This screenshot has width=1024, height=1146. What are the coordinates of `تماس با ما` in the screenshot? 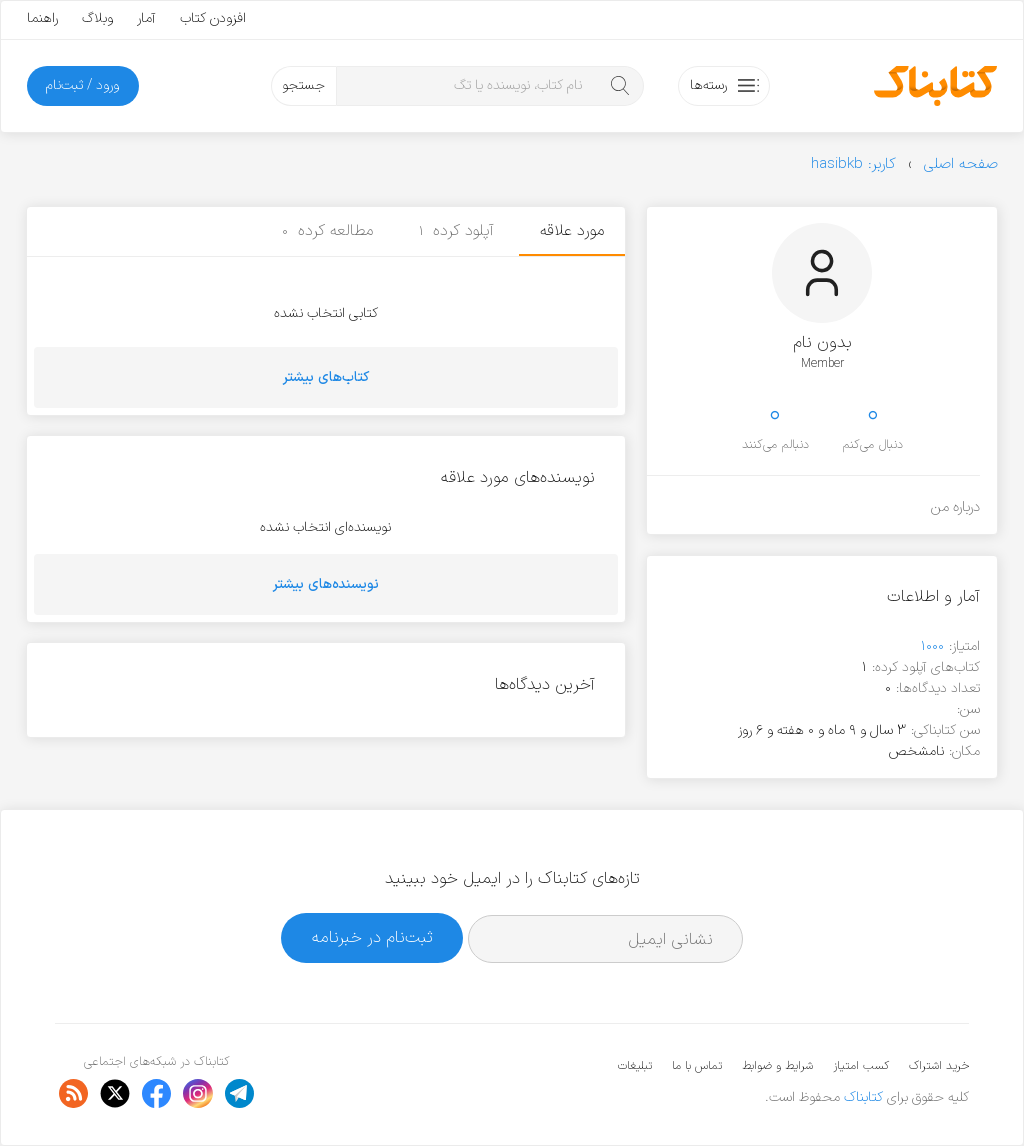 It's located at (697, 1066).